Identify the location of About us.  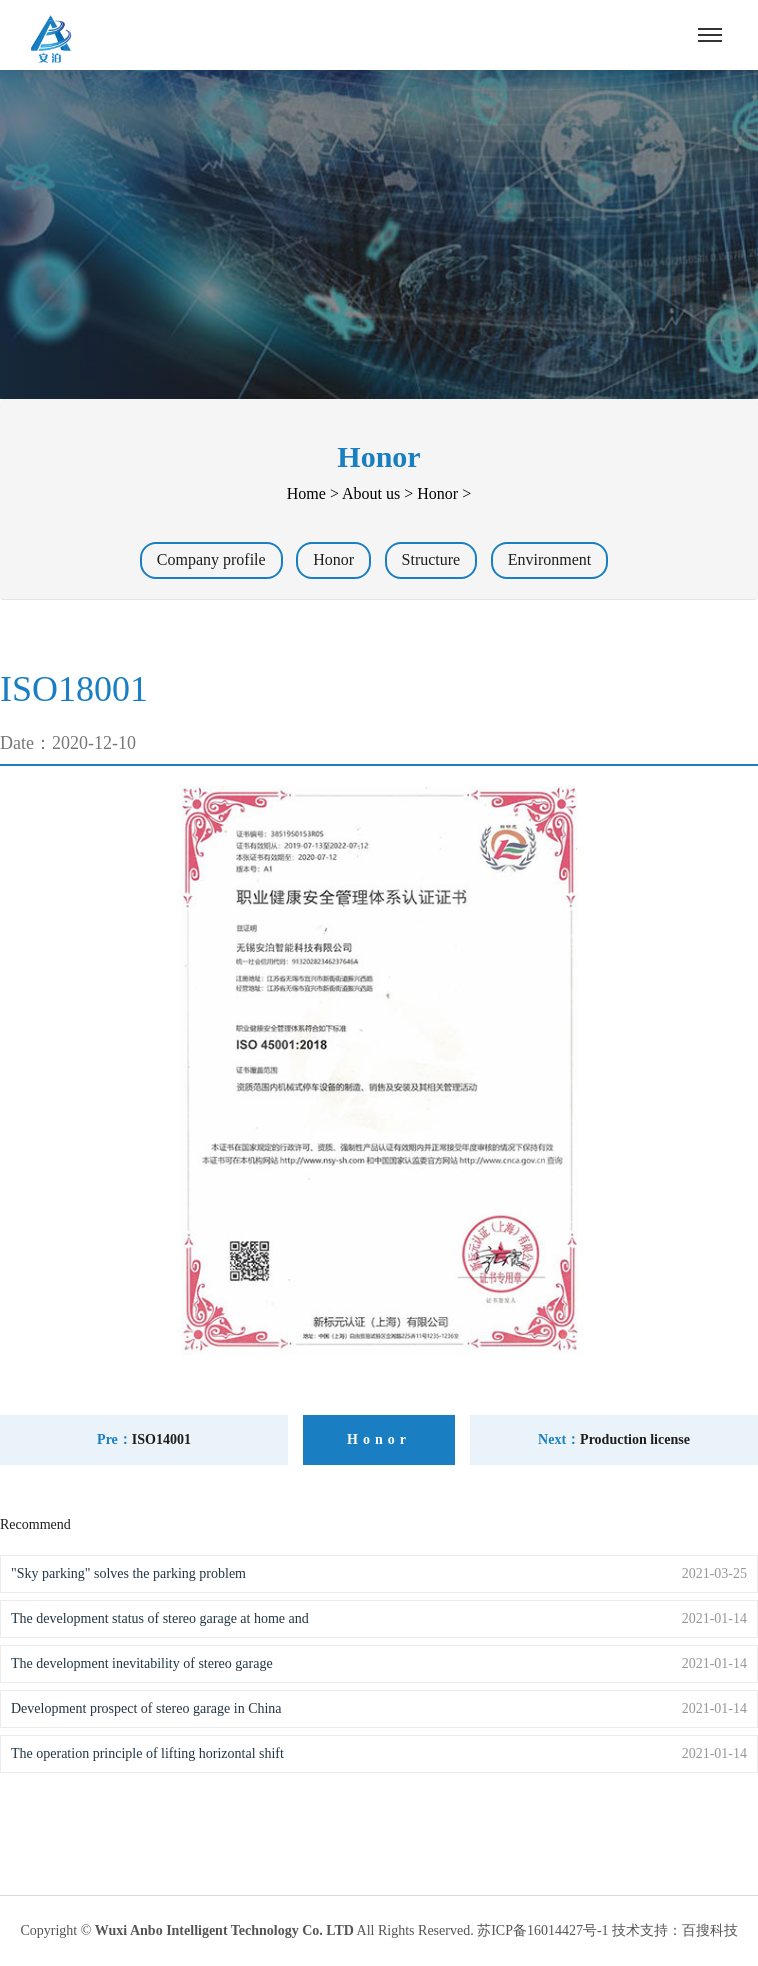
(371, 493).